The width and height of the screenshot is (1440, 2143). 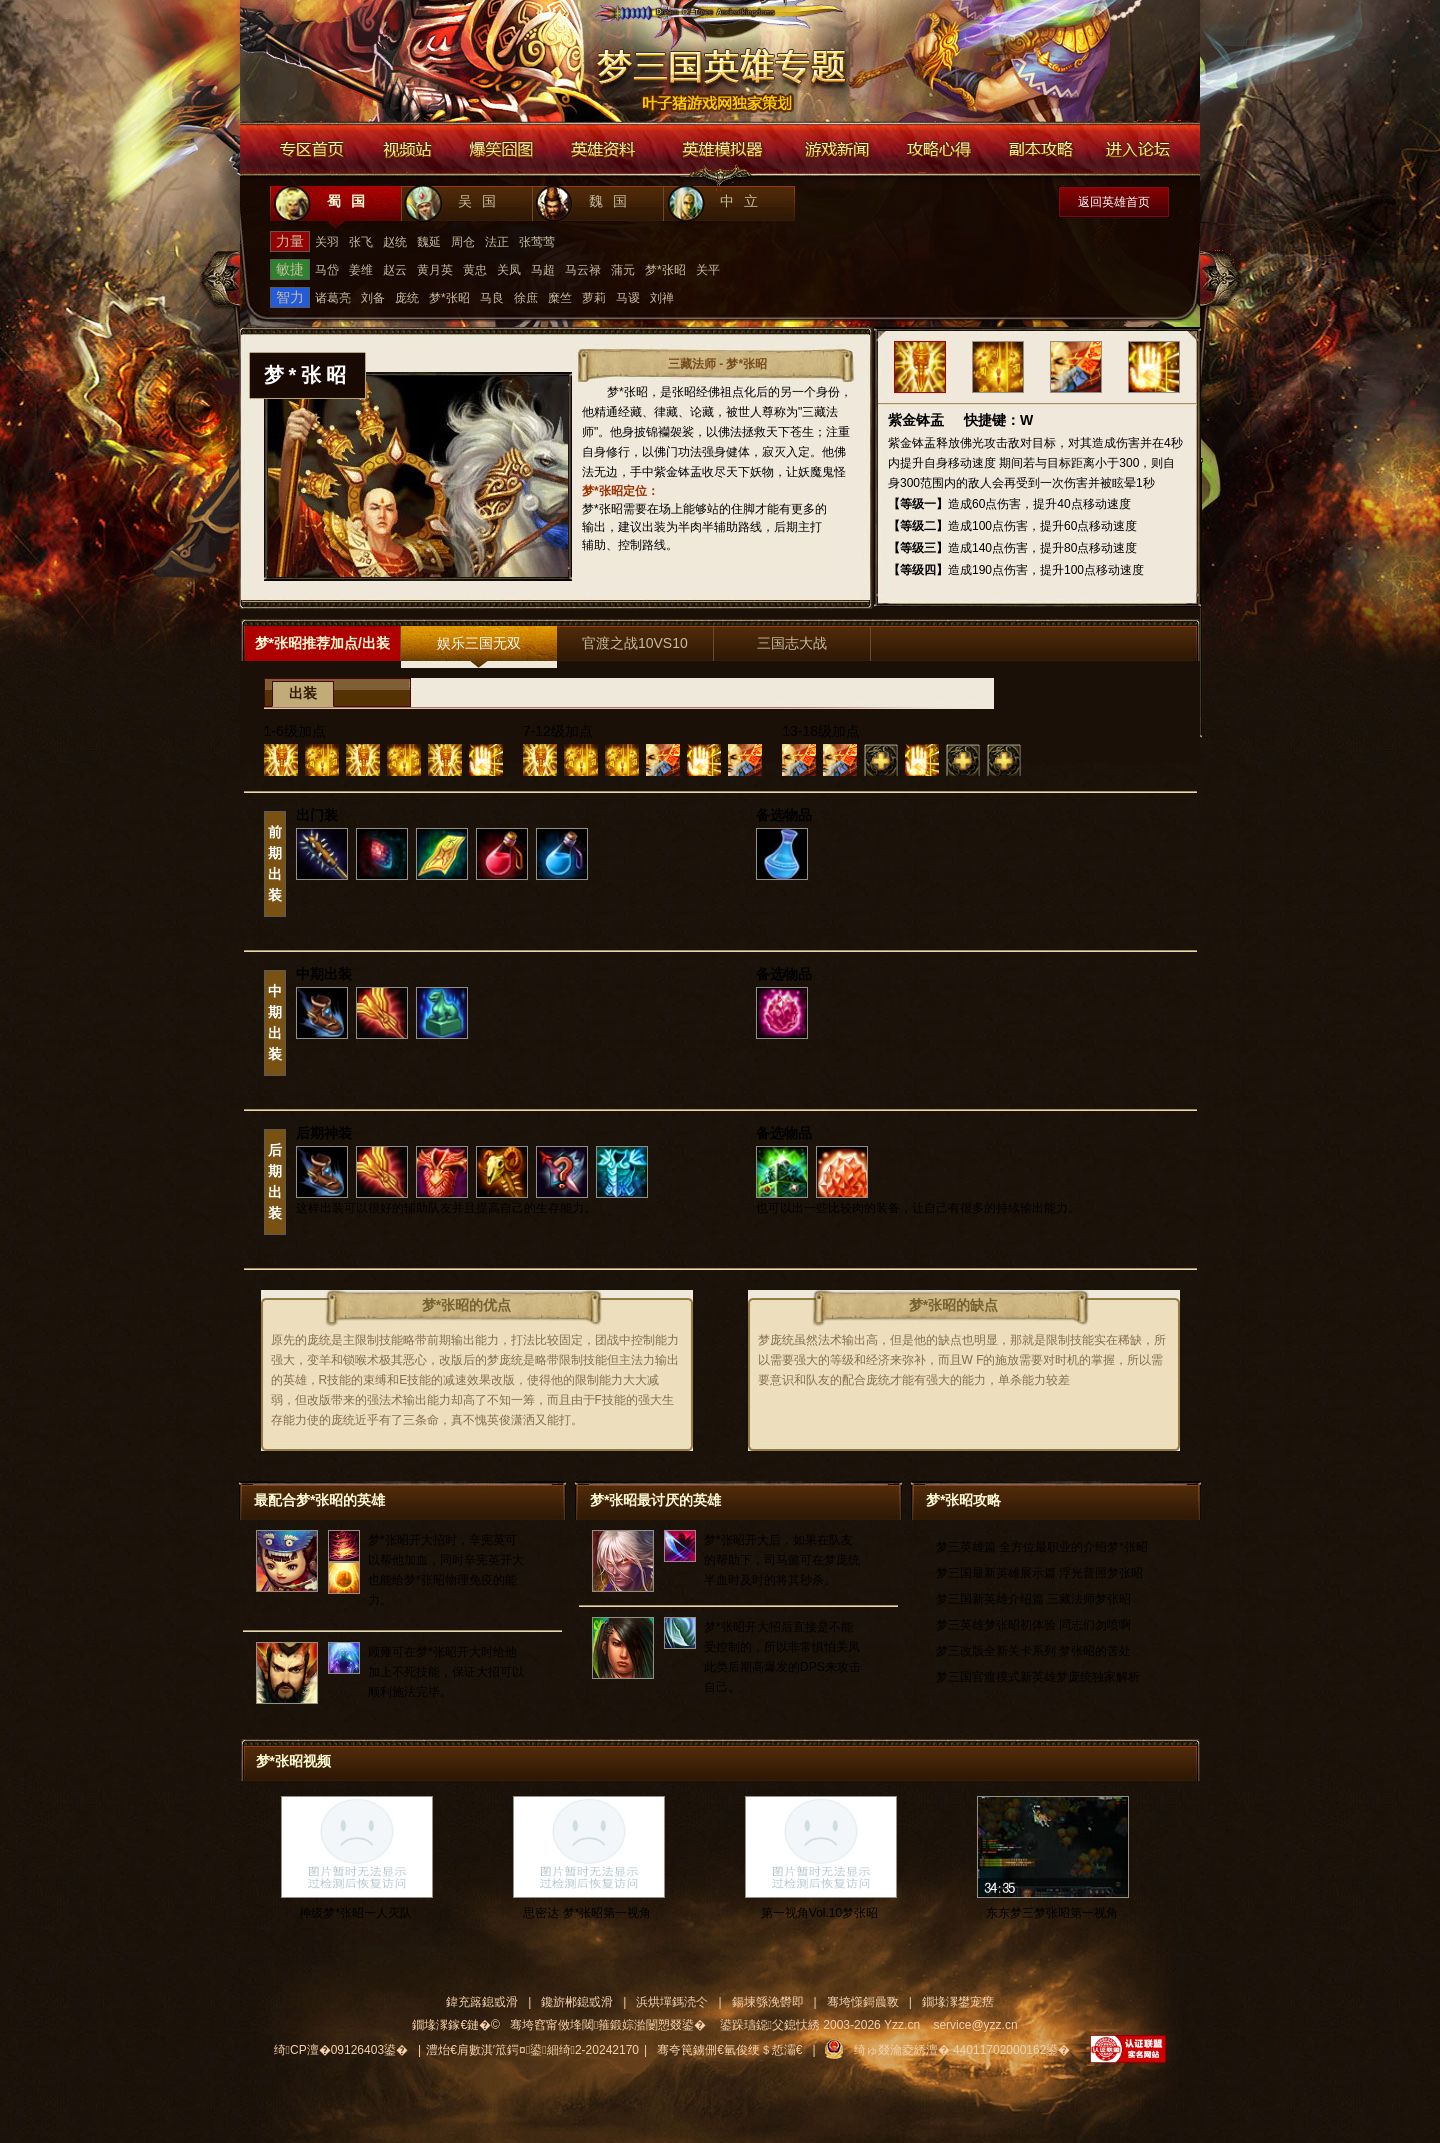 I want to click on 官渡之战10VS10, so click(x=635, y=643).